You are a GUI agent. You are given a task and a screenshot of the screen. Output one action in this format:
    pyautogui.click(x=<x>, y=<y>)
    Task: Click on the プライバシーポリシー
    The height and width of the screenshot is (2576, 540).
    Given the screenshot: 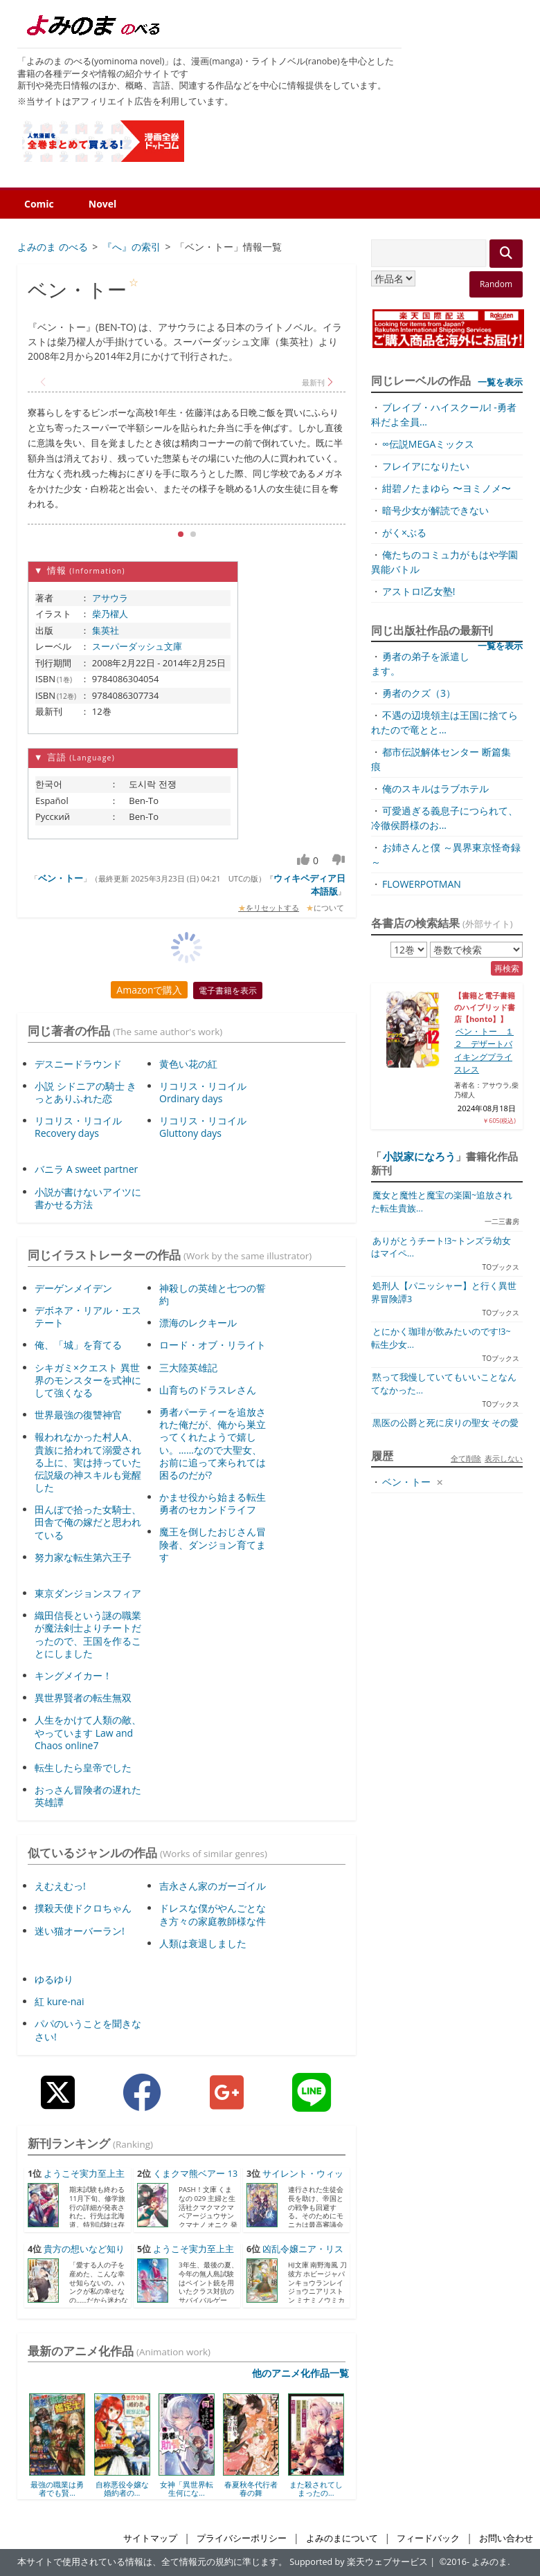 What is the action you would take?
    pyautogui.click(x=242, y=2538)
    